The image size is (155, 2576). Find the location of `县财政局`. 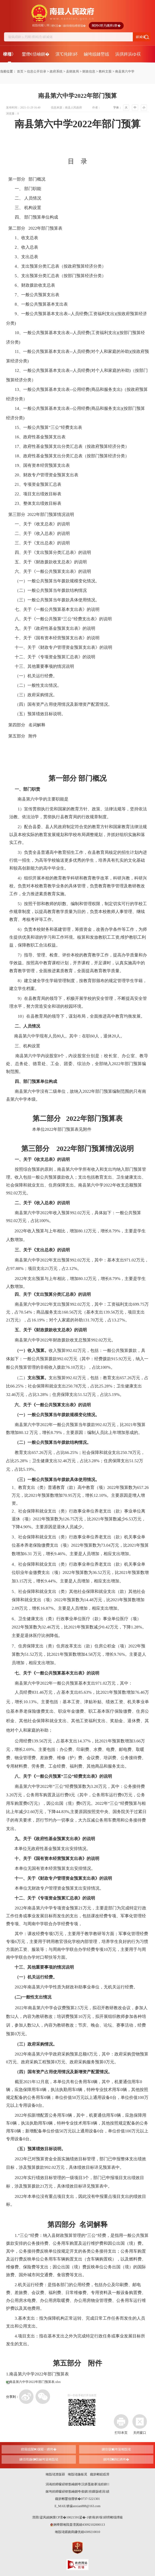

县财政局 is located at coordinates (72, 71).